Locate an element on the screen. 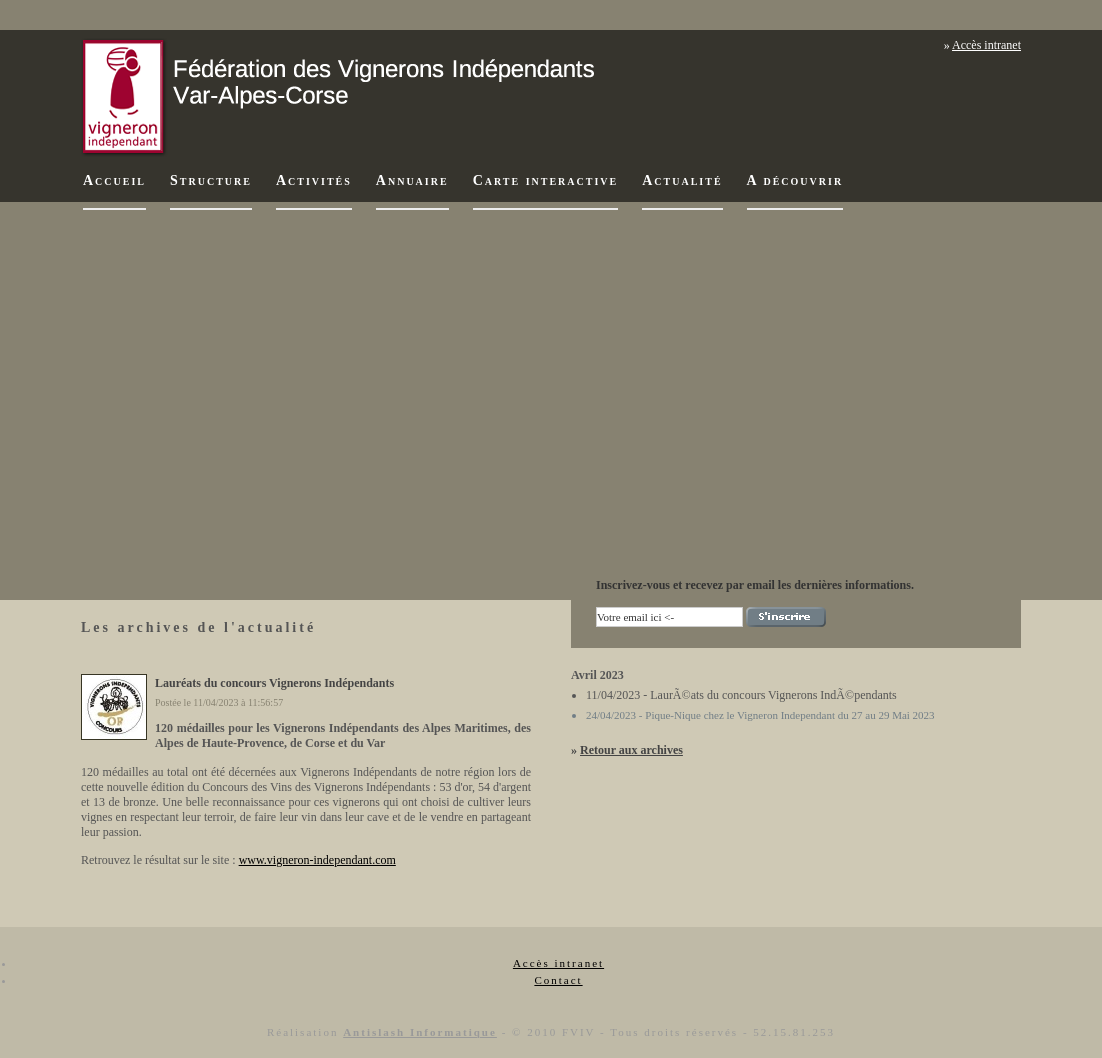 Image resolution: width=1102 pixels, height=1058 pixels. Structure is located at coordinates (211, 180).